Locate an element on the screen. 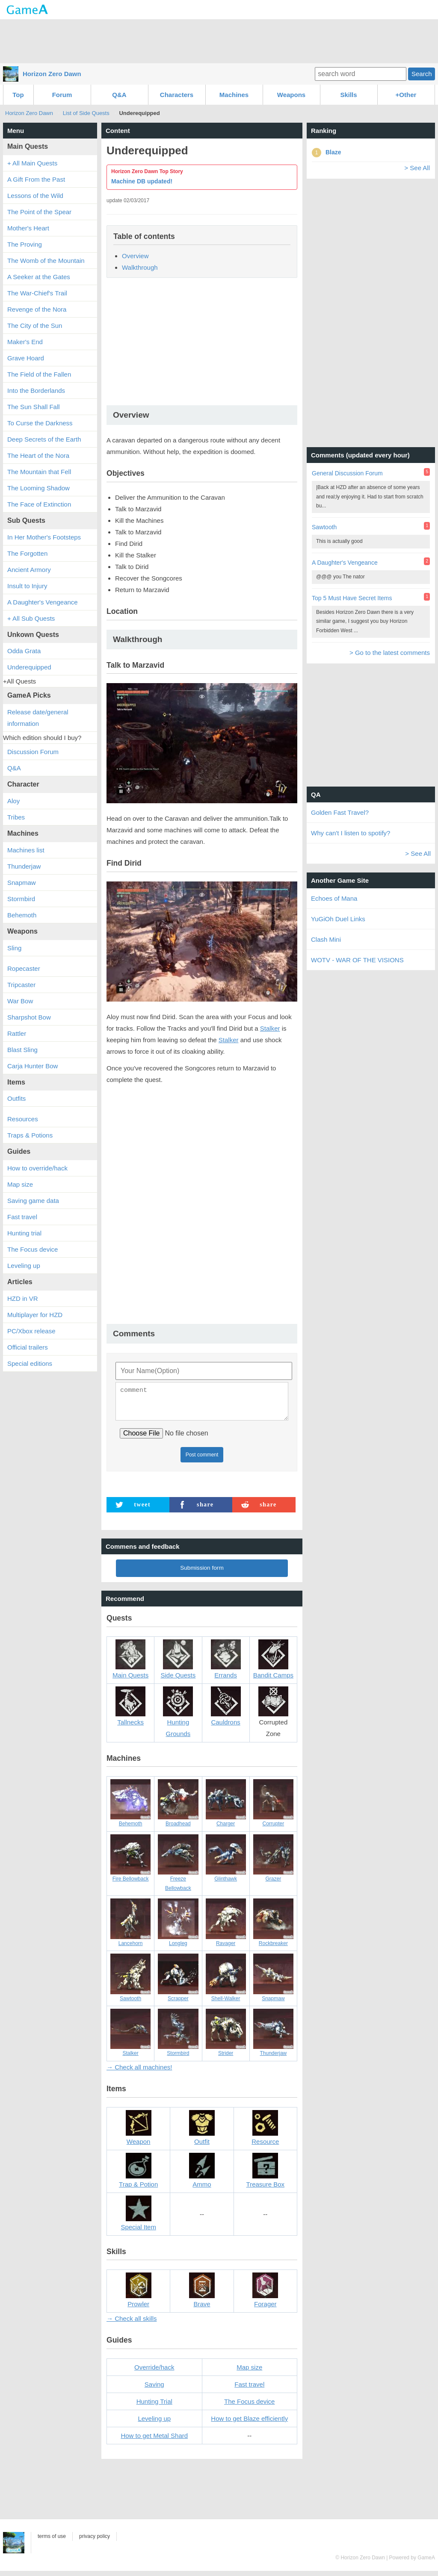 Image resolution: width=438 pixels, height=2576 pixels. Hunting Trial is located at coordinates (154, 2406).